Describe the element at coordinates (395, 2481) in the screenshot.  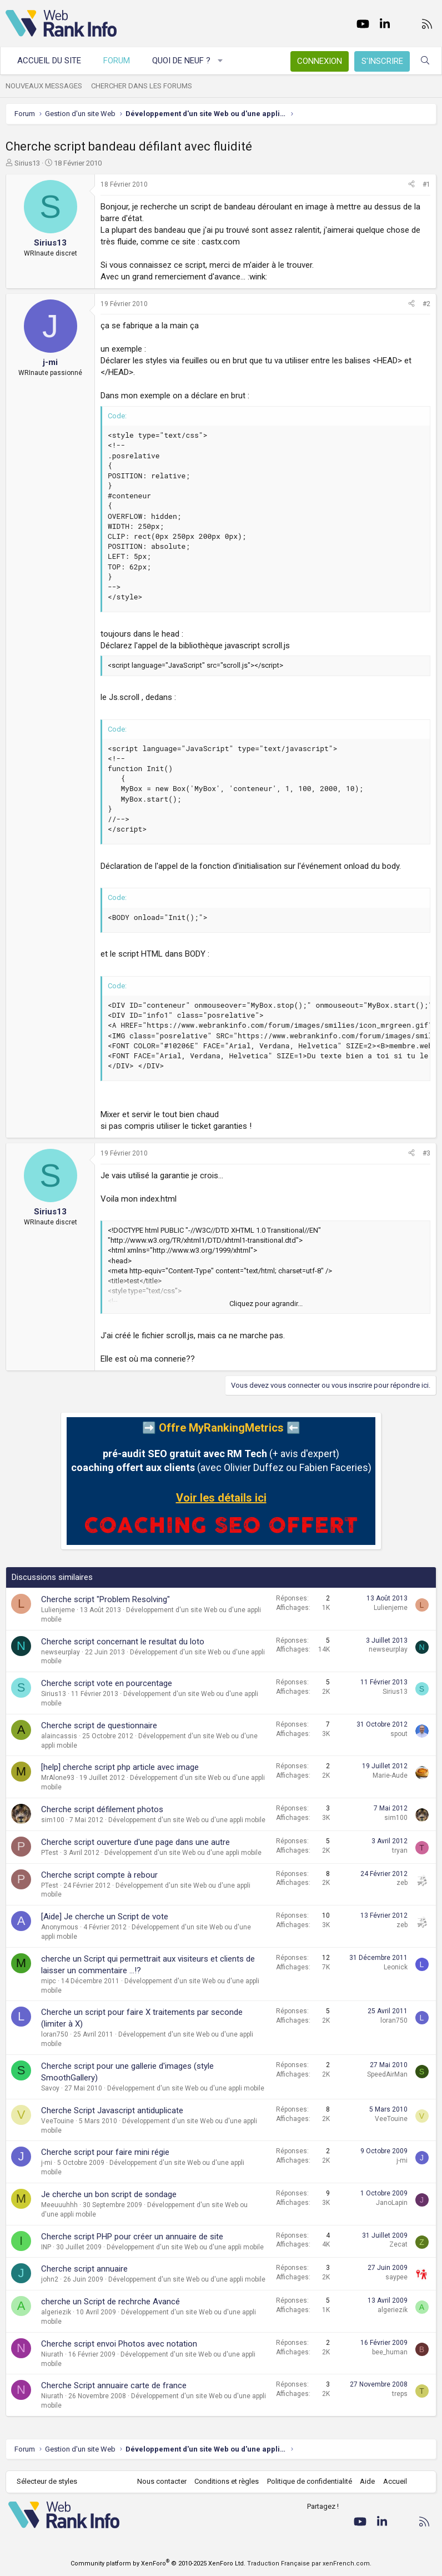
I see `Accueil` at that location.